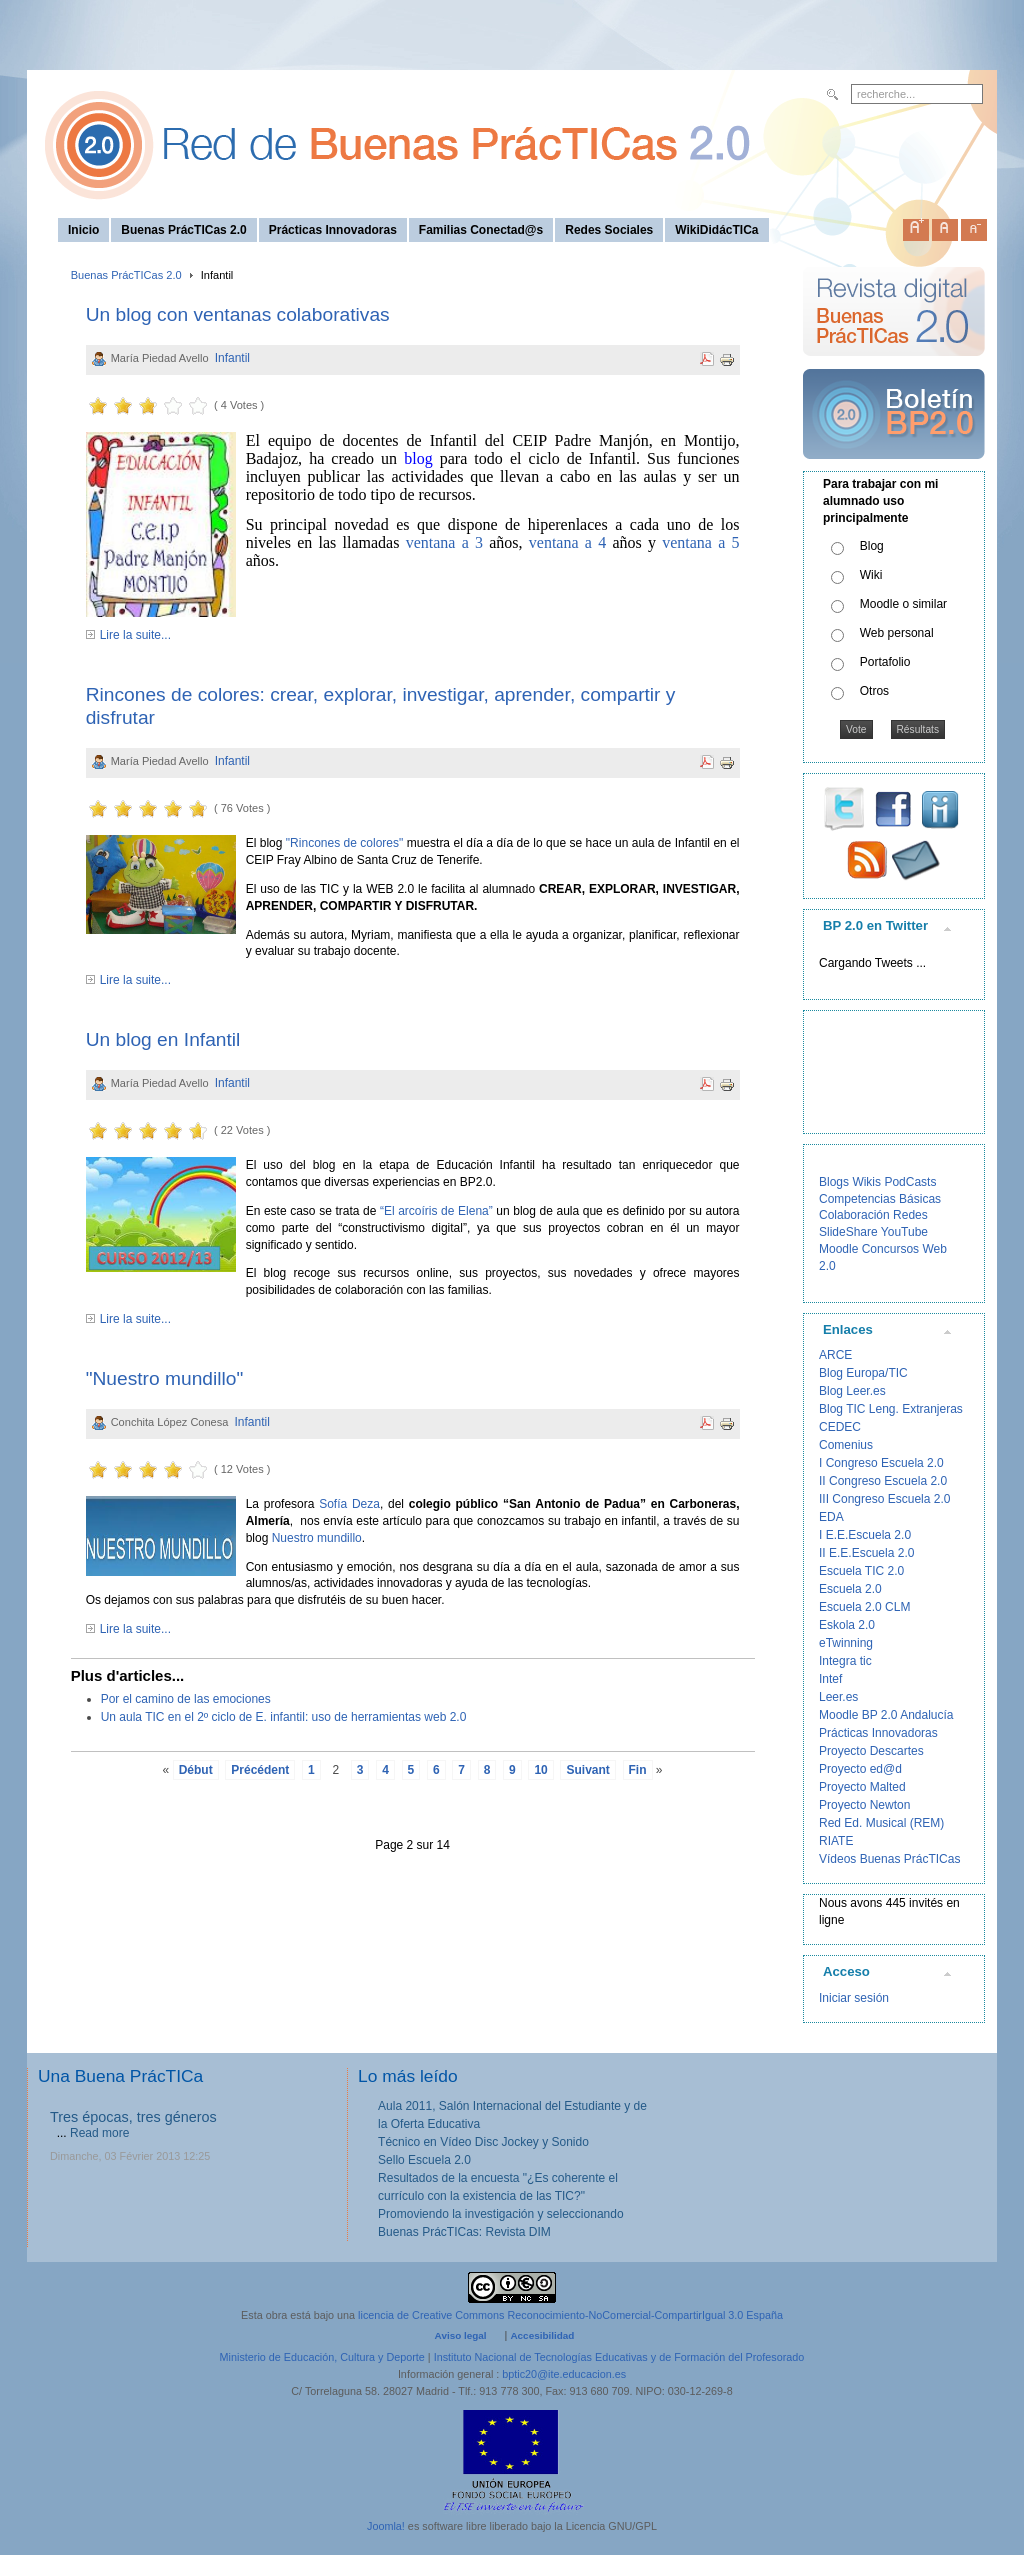  What do you see at coordinates (835, 1355) in the screenshot?
I see `ARCE` at bounding box center [835, 1355].